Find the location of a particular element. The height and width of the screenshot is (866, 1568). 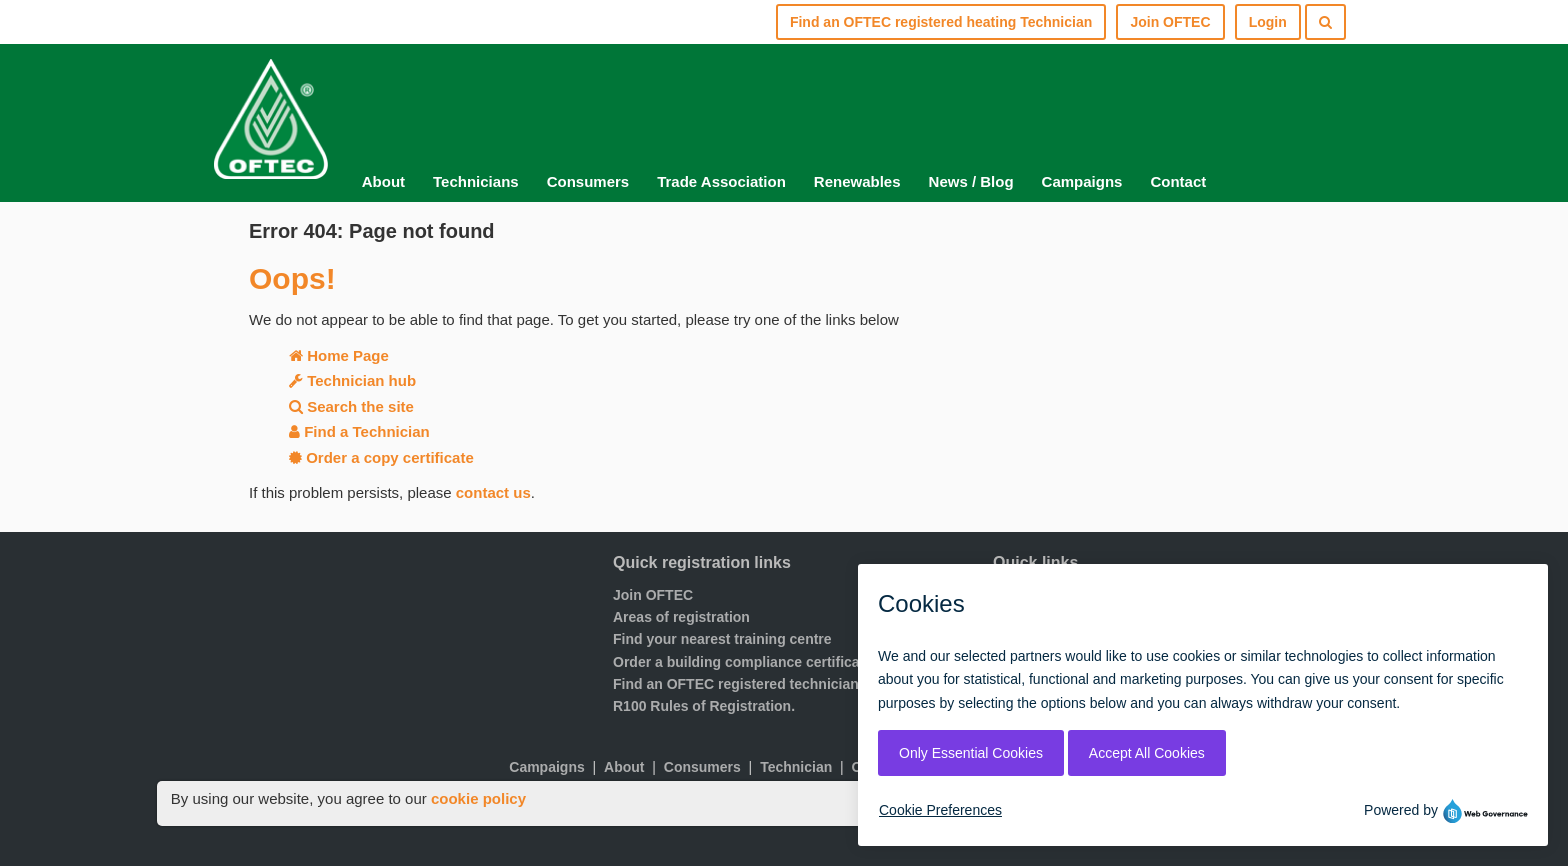

Technicians is located at coordinates (476, 181).